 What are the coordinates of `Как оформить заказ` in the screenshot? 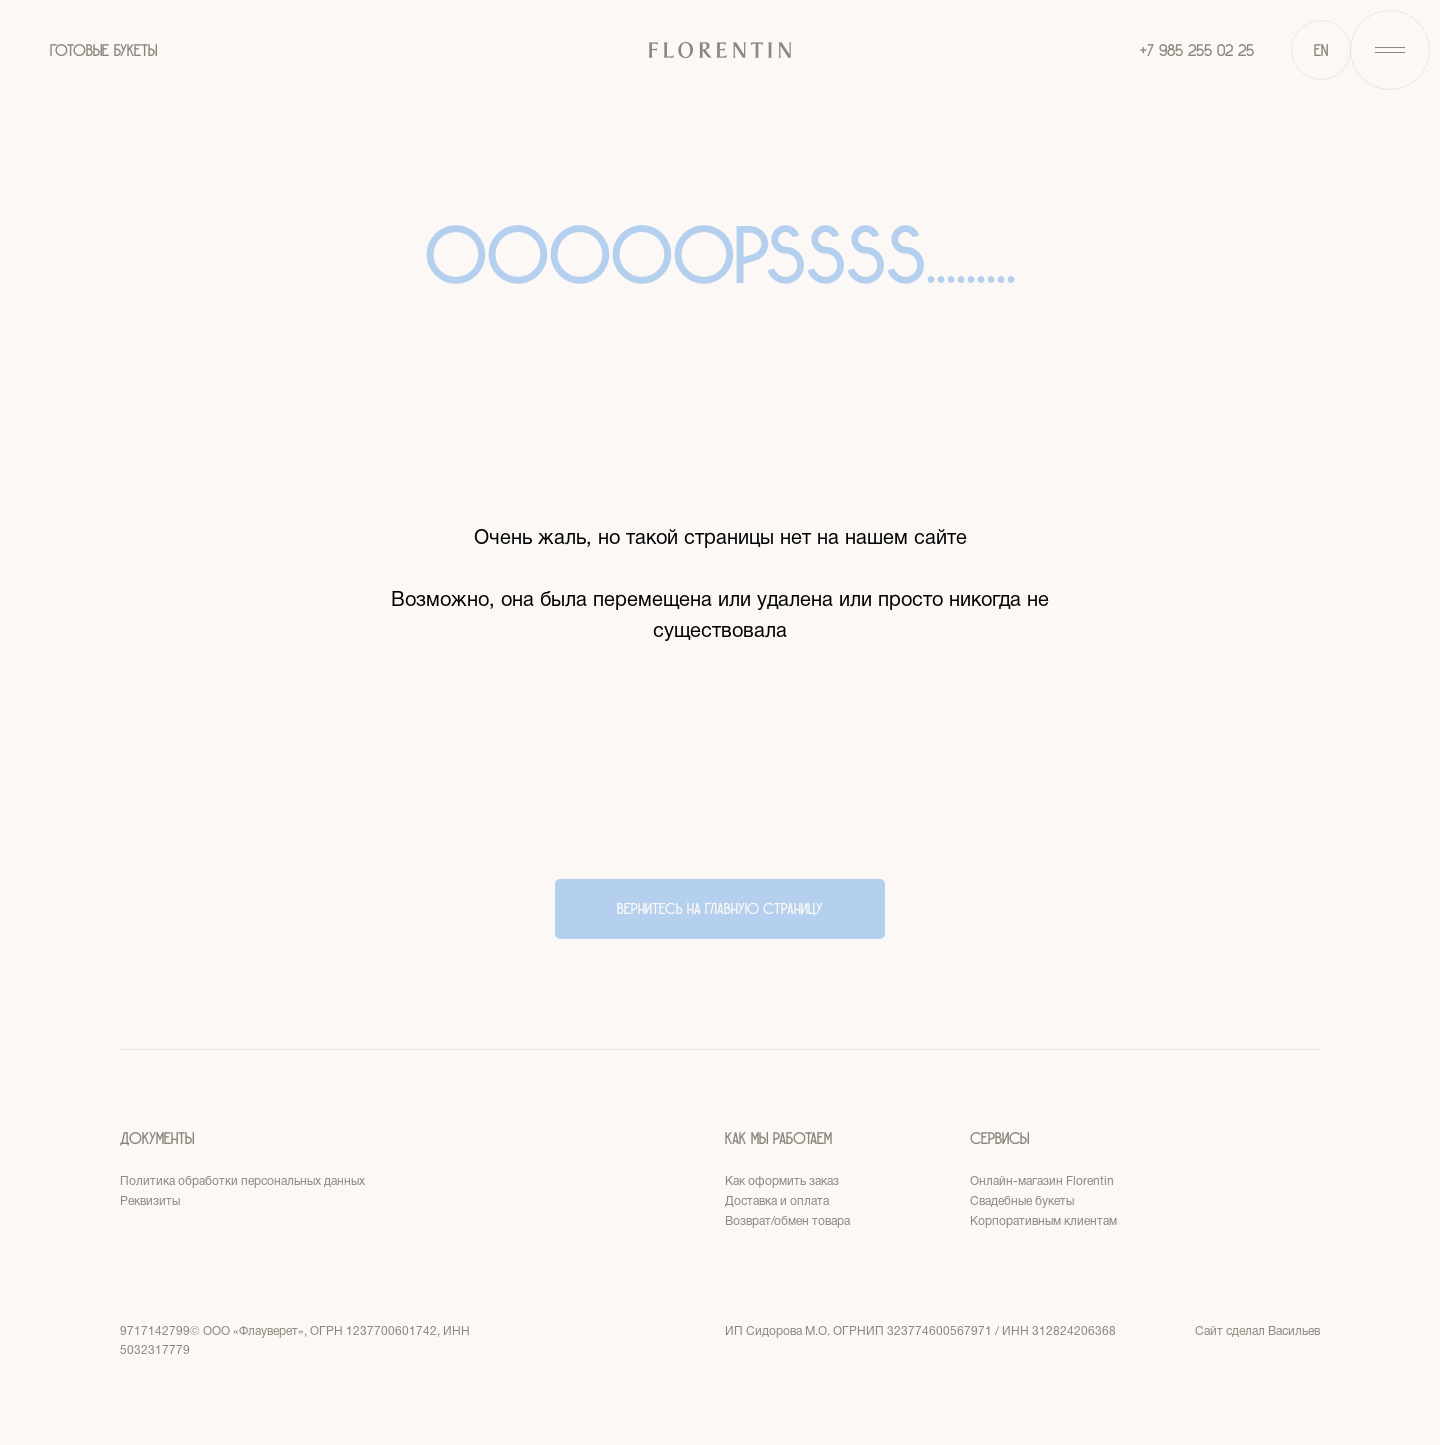 It's located at (782, 1181).